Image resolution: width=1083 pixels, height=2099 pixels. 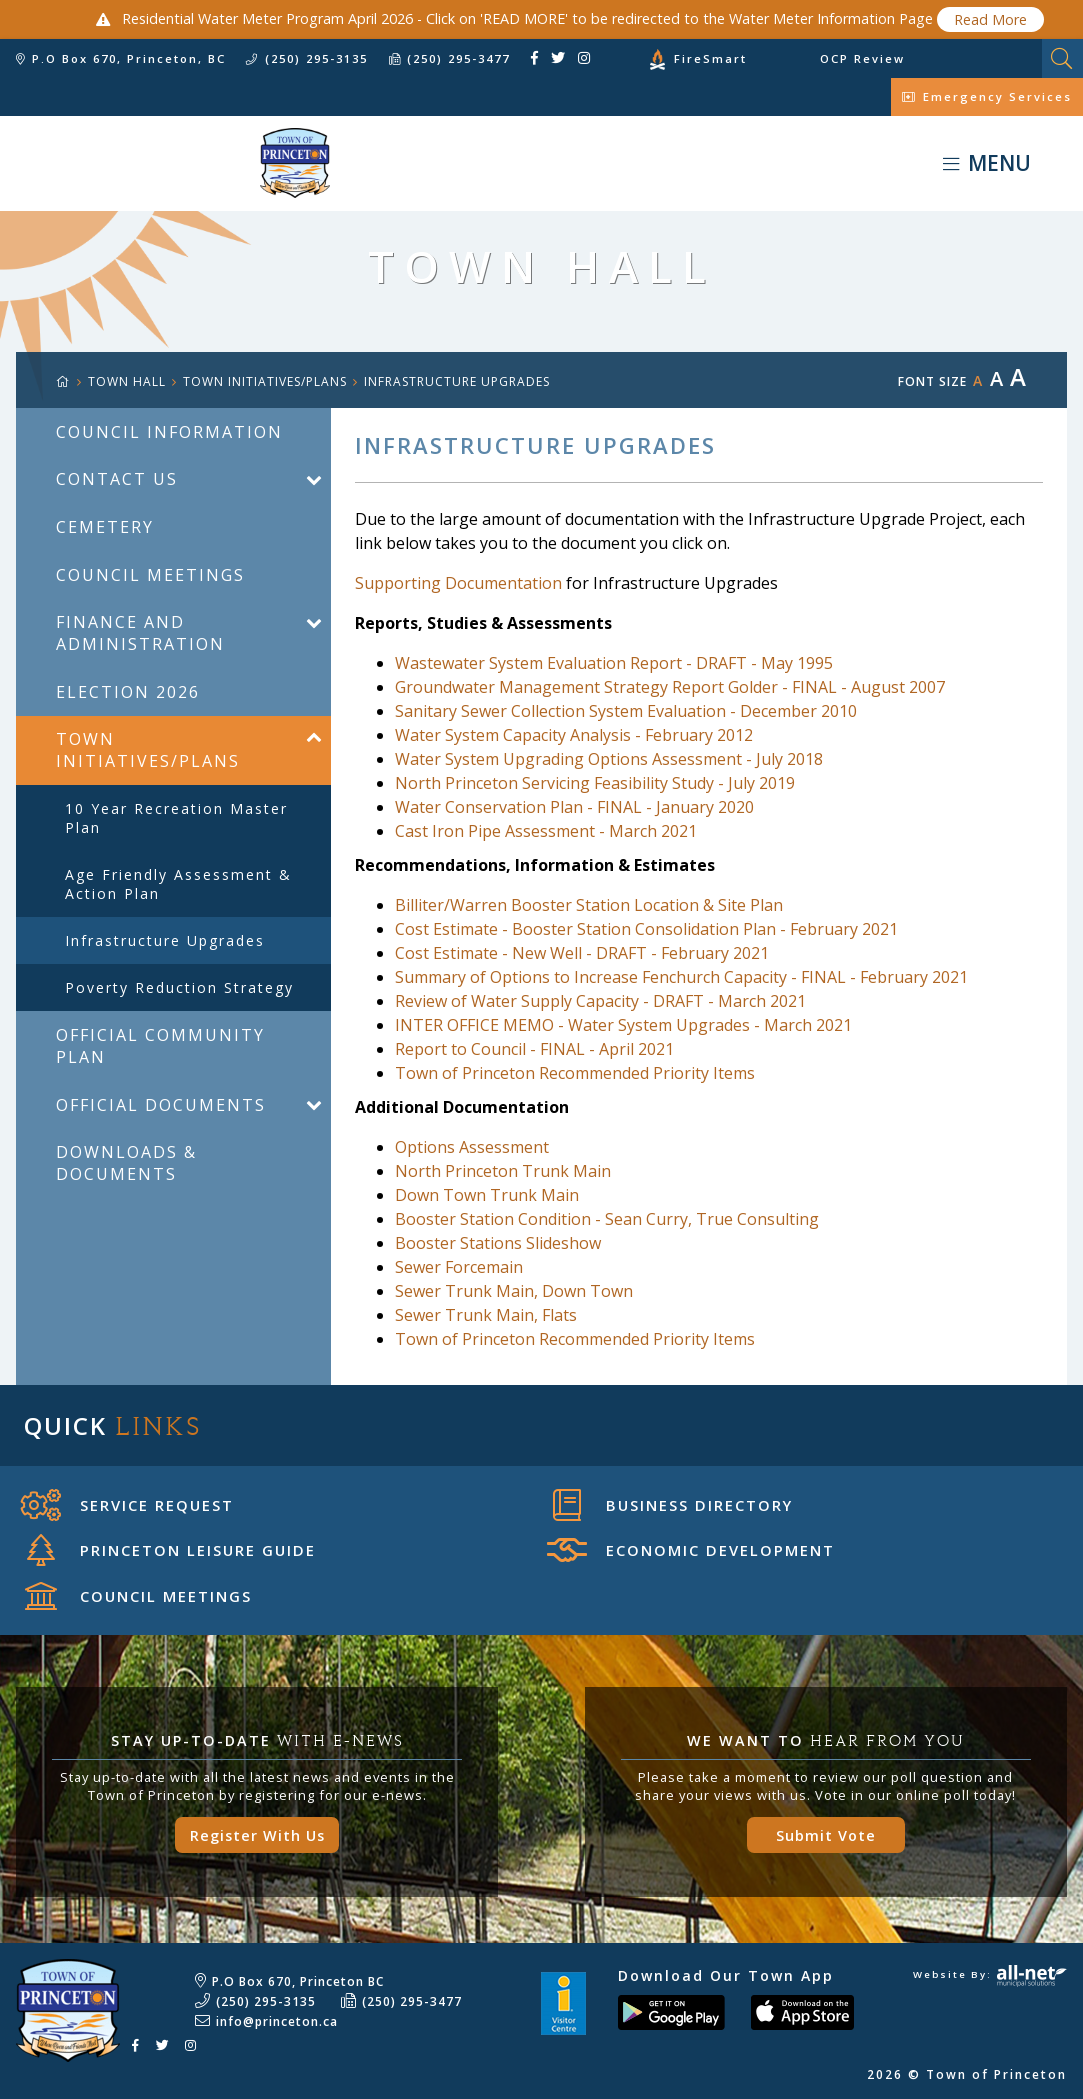 I want to click on Council Information [menuitem], so click(x=169, y=432).